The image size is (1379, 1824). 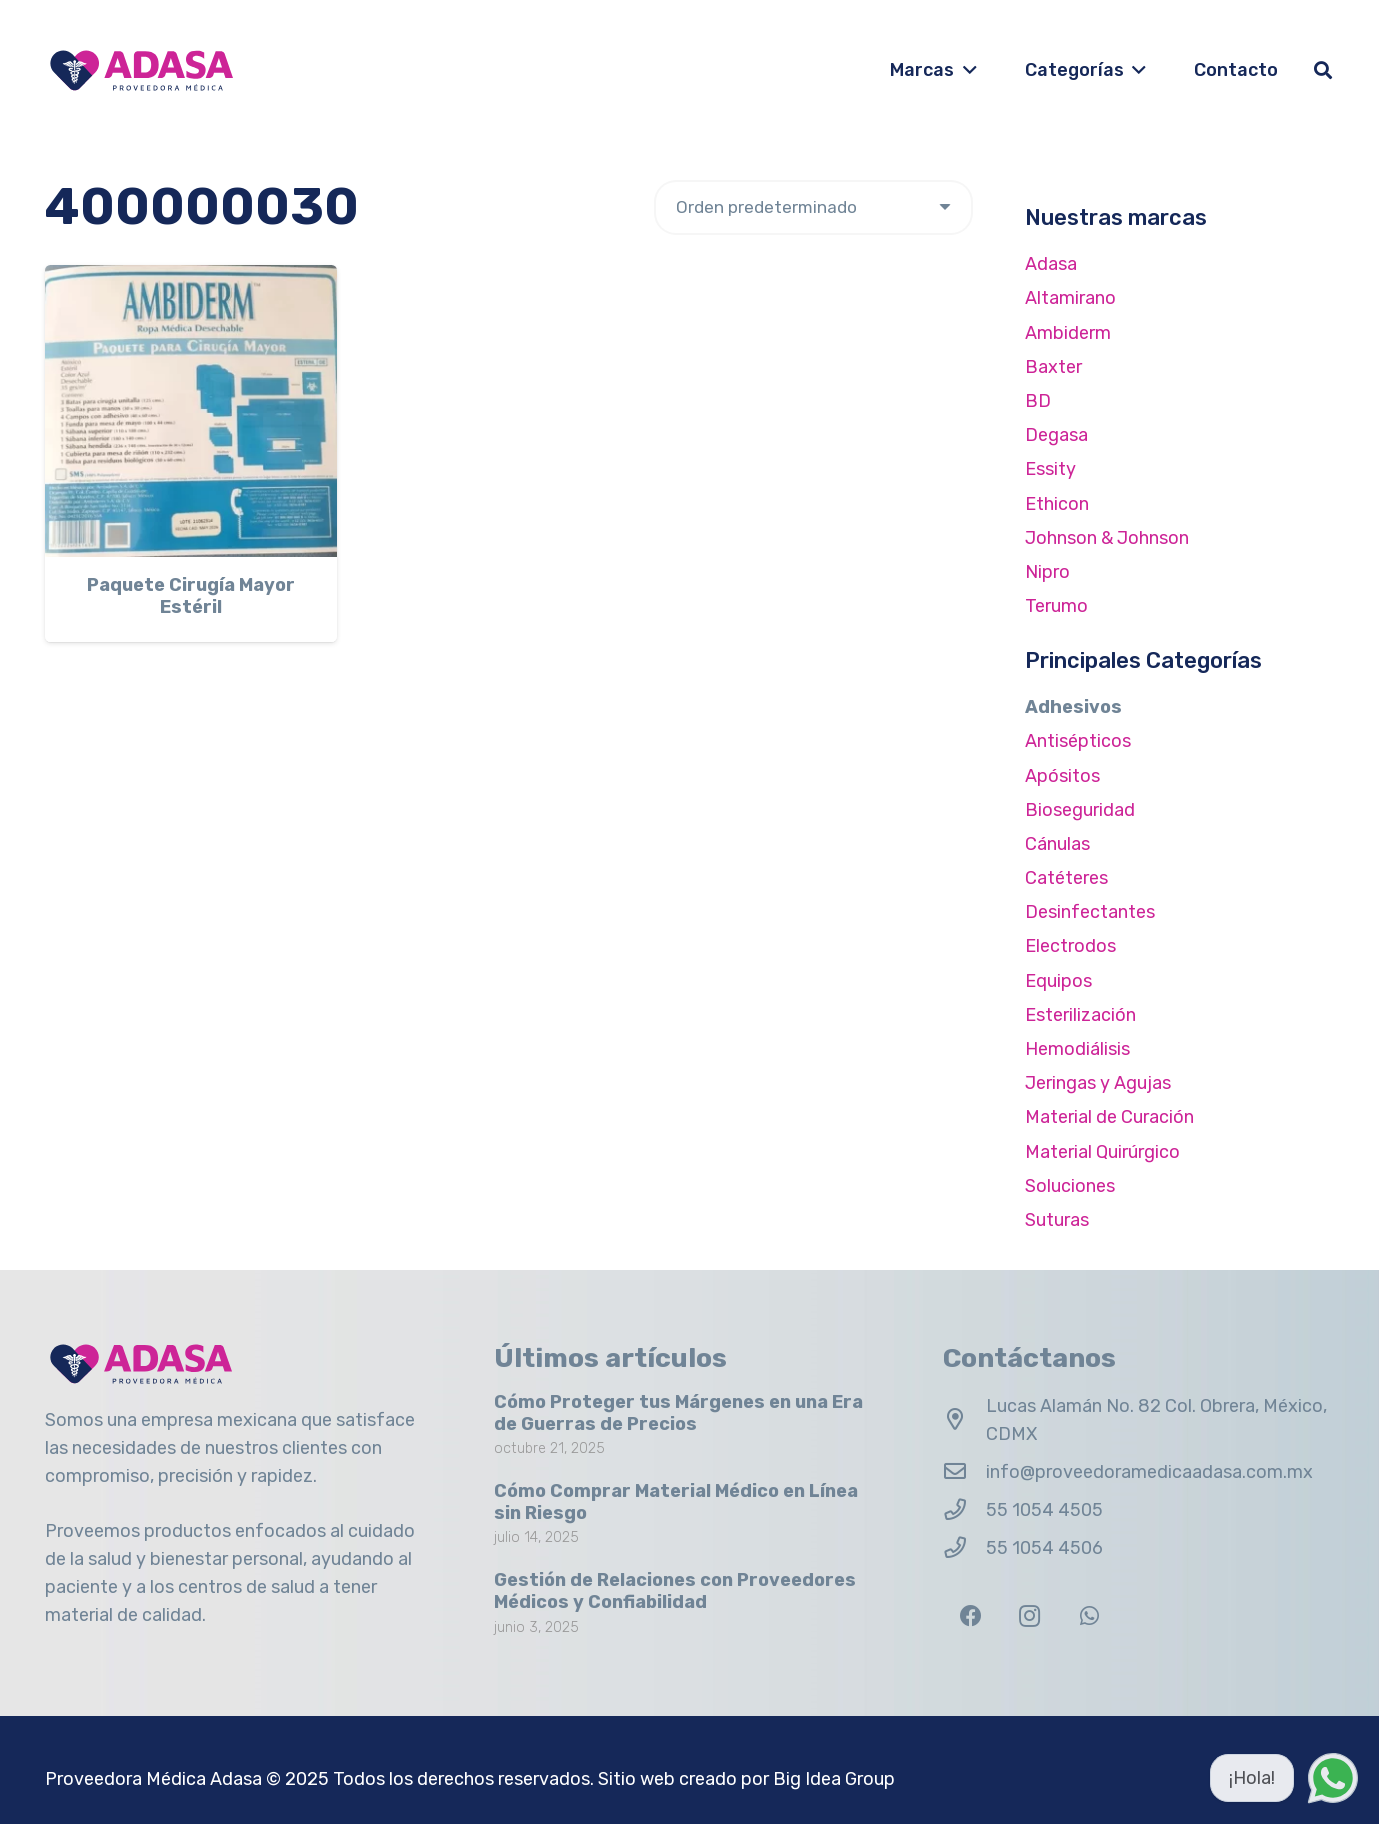 What do you see at coordinates (678, 1413) in the screenshot?
I see `Cómo Proteger tus Márgenes en una Era de Guerras de Precios` at bounding box center [678, 1413].